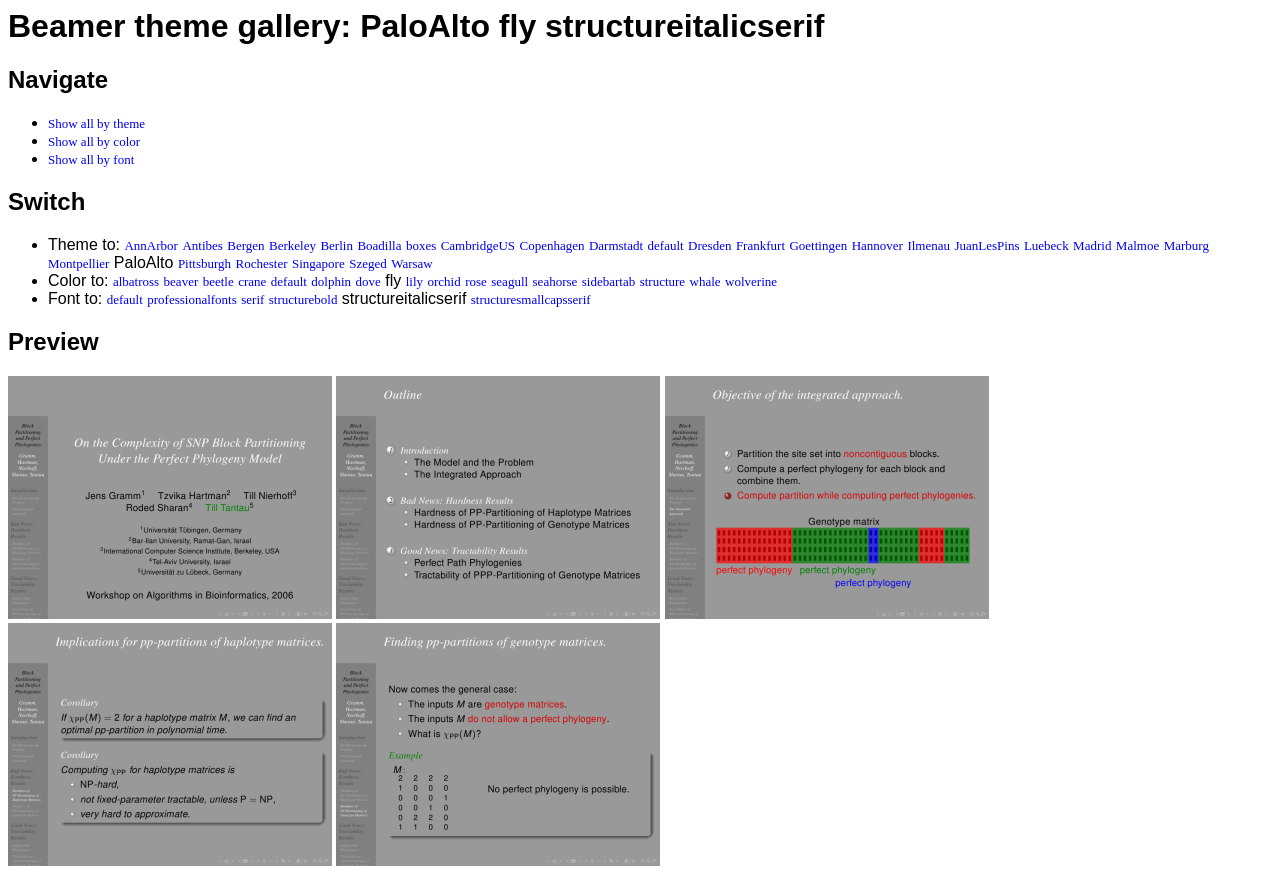  I want to click on beaver, so click(181, 281).